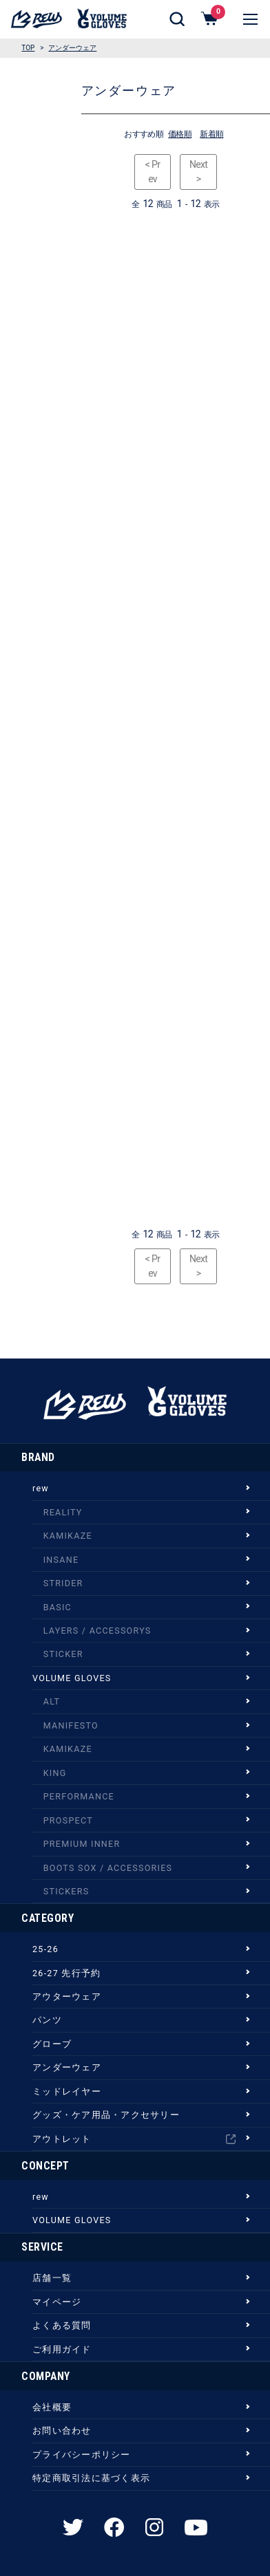  What do you see at coordinates (134, 2139) in the screenshot?
I see `アウトレット` at bounding box center [134, 2139].